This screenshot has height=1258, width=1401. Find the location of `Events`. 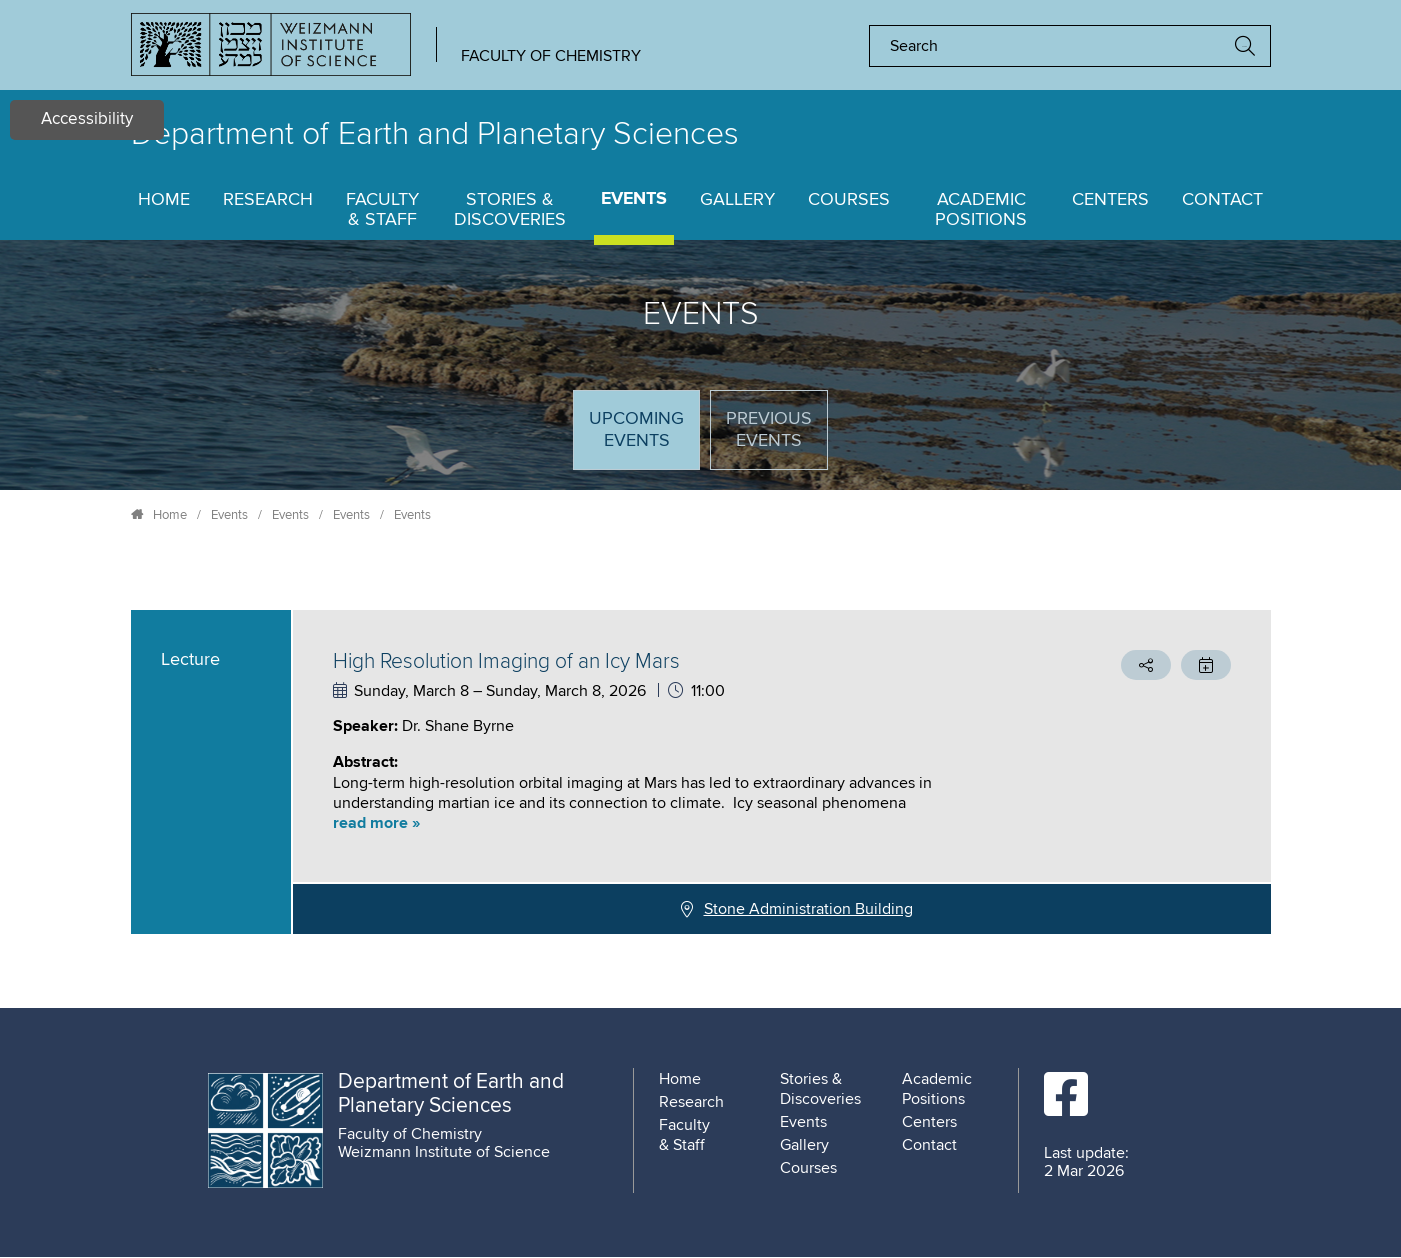

Events is located at coordinates (634, 199).